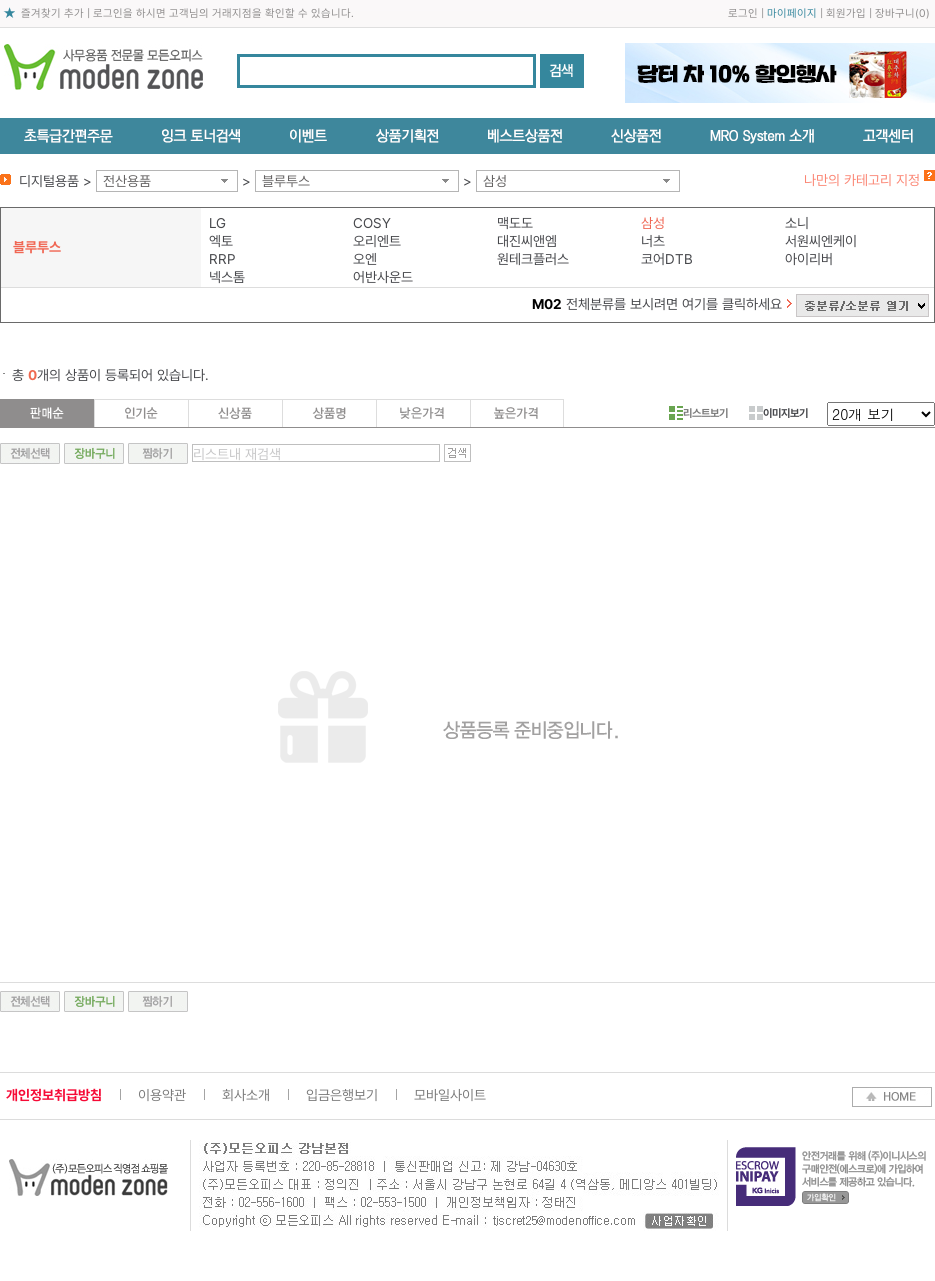 The height and width of the screenshot is (1281, 935). What do you see at coordinates (821, 241) in the screenshot?
I see `서원씨엔케이` at bounding box center [821, 241].